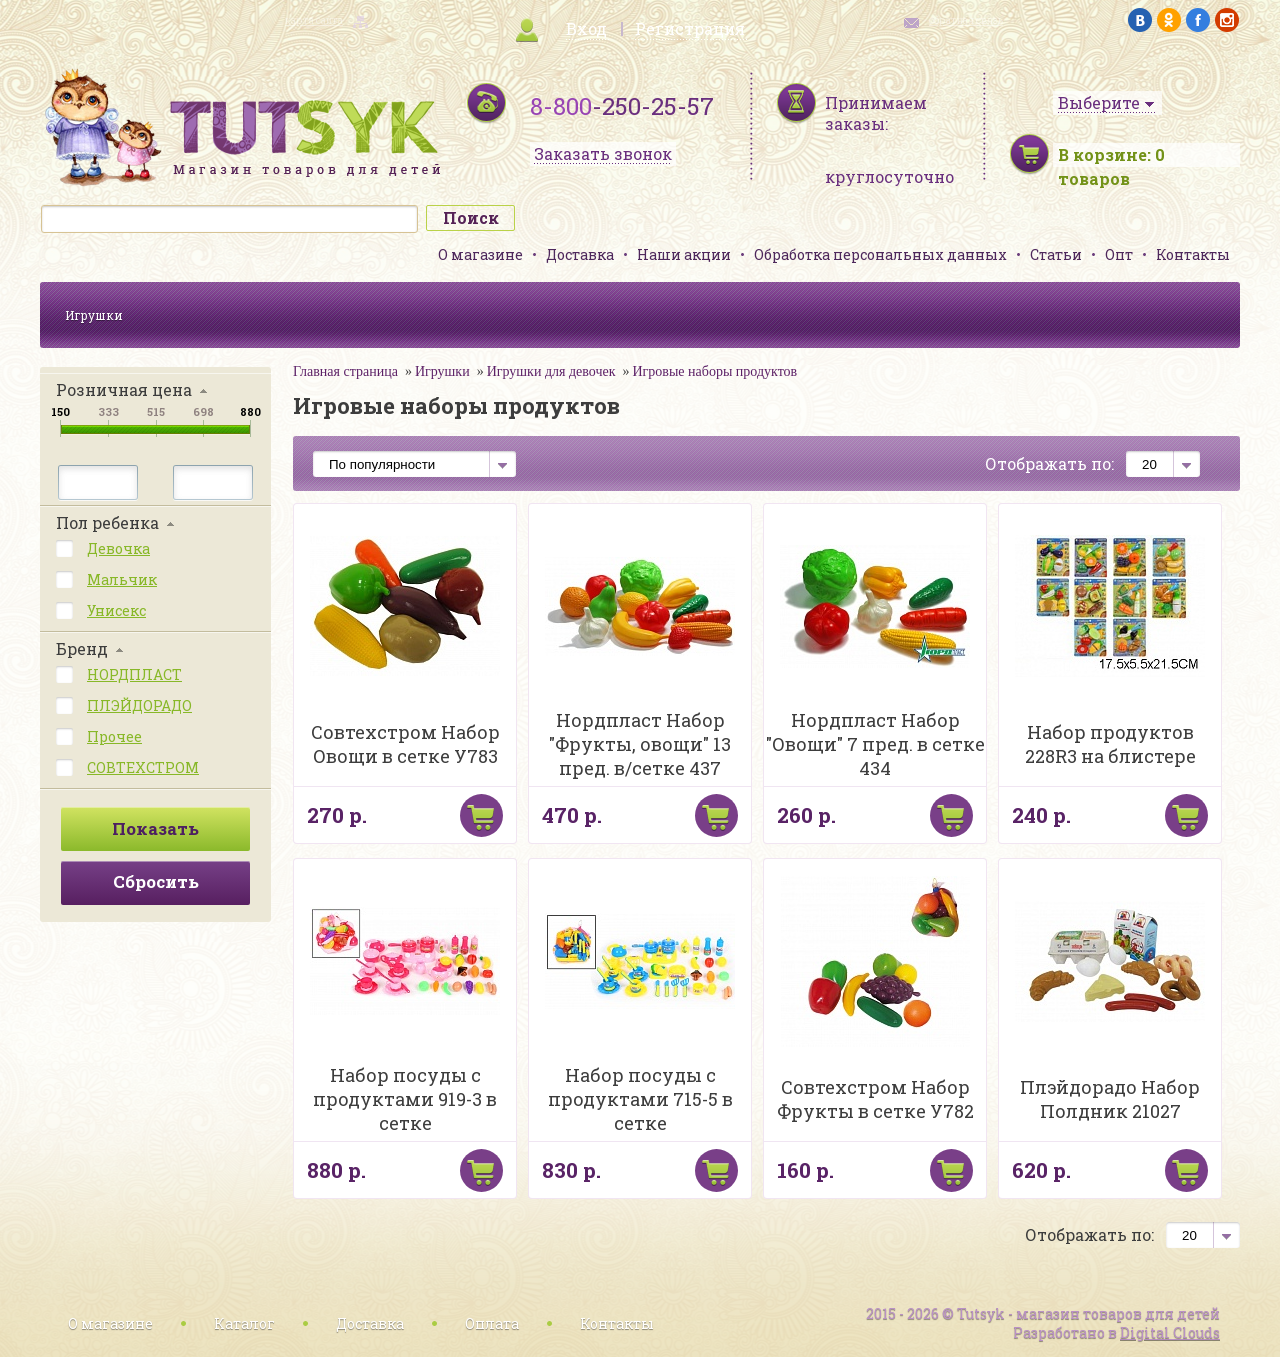 The width and height of the screenshot is (1280, 1357). What do you see at coordinates (122, 579) in the screenshot?
I see `Мальчик` at bounding box center [122, 579].